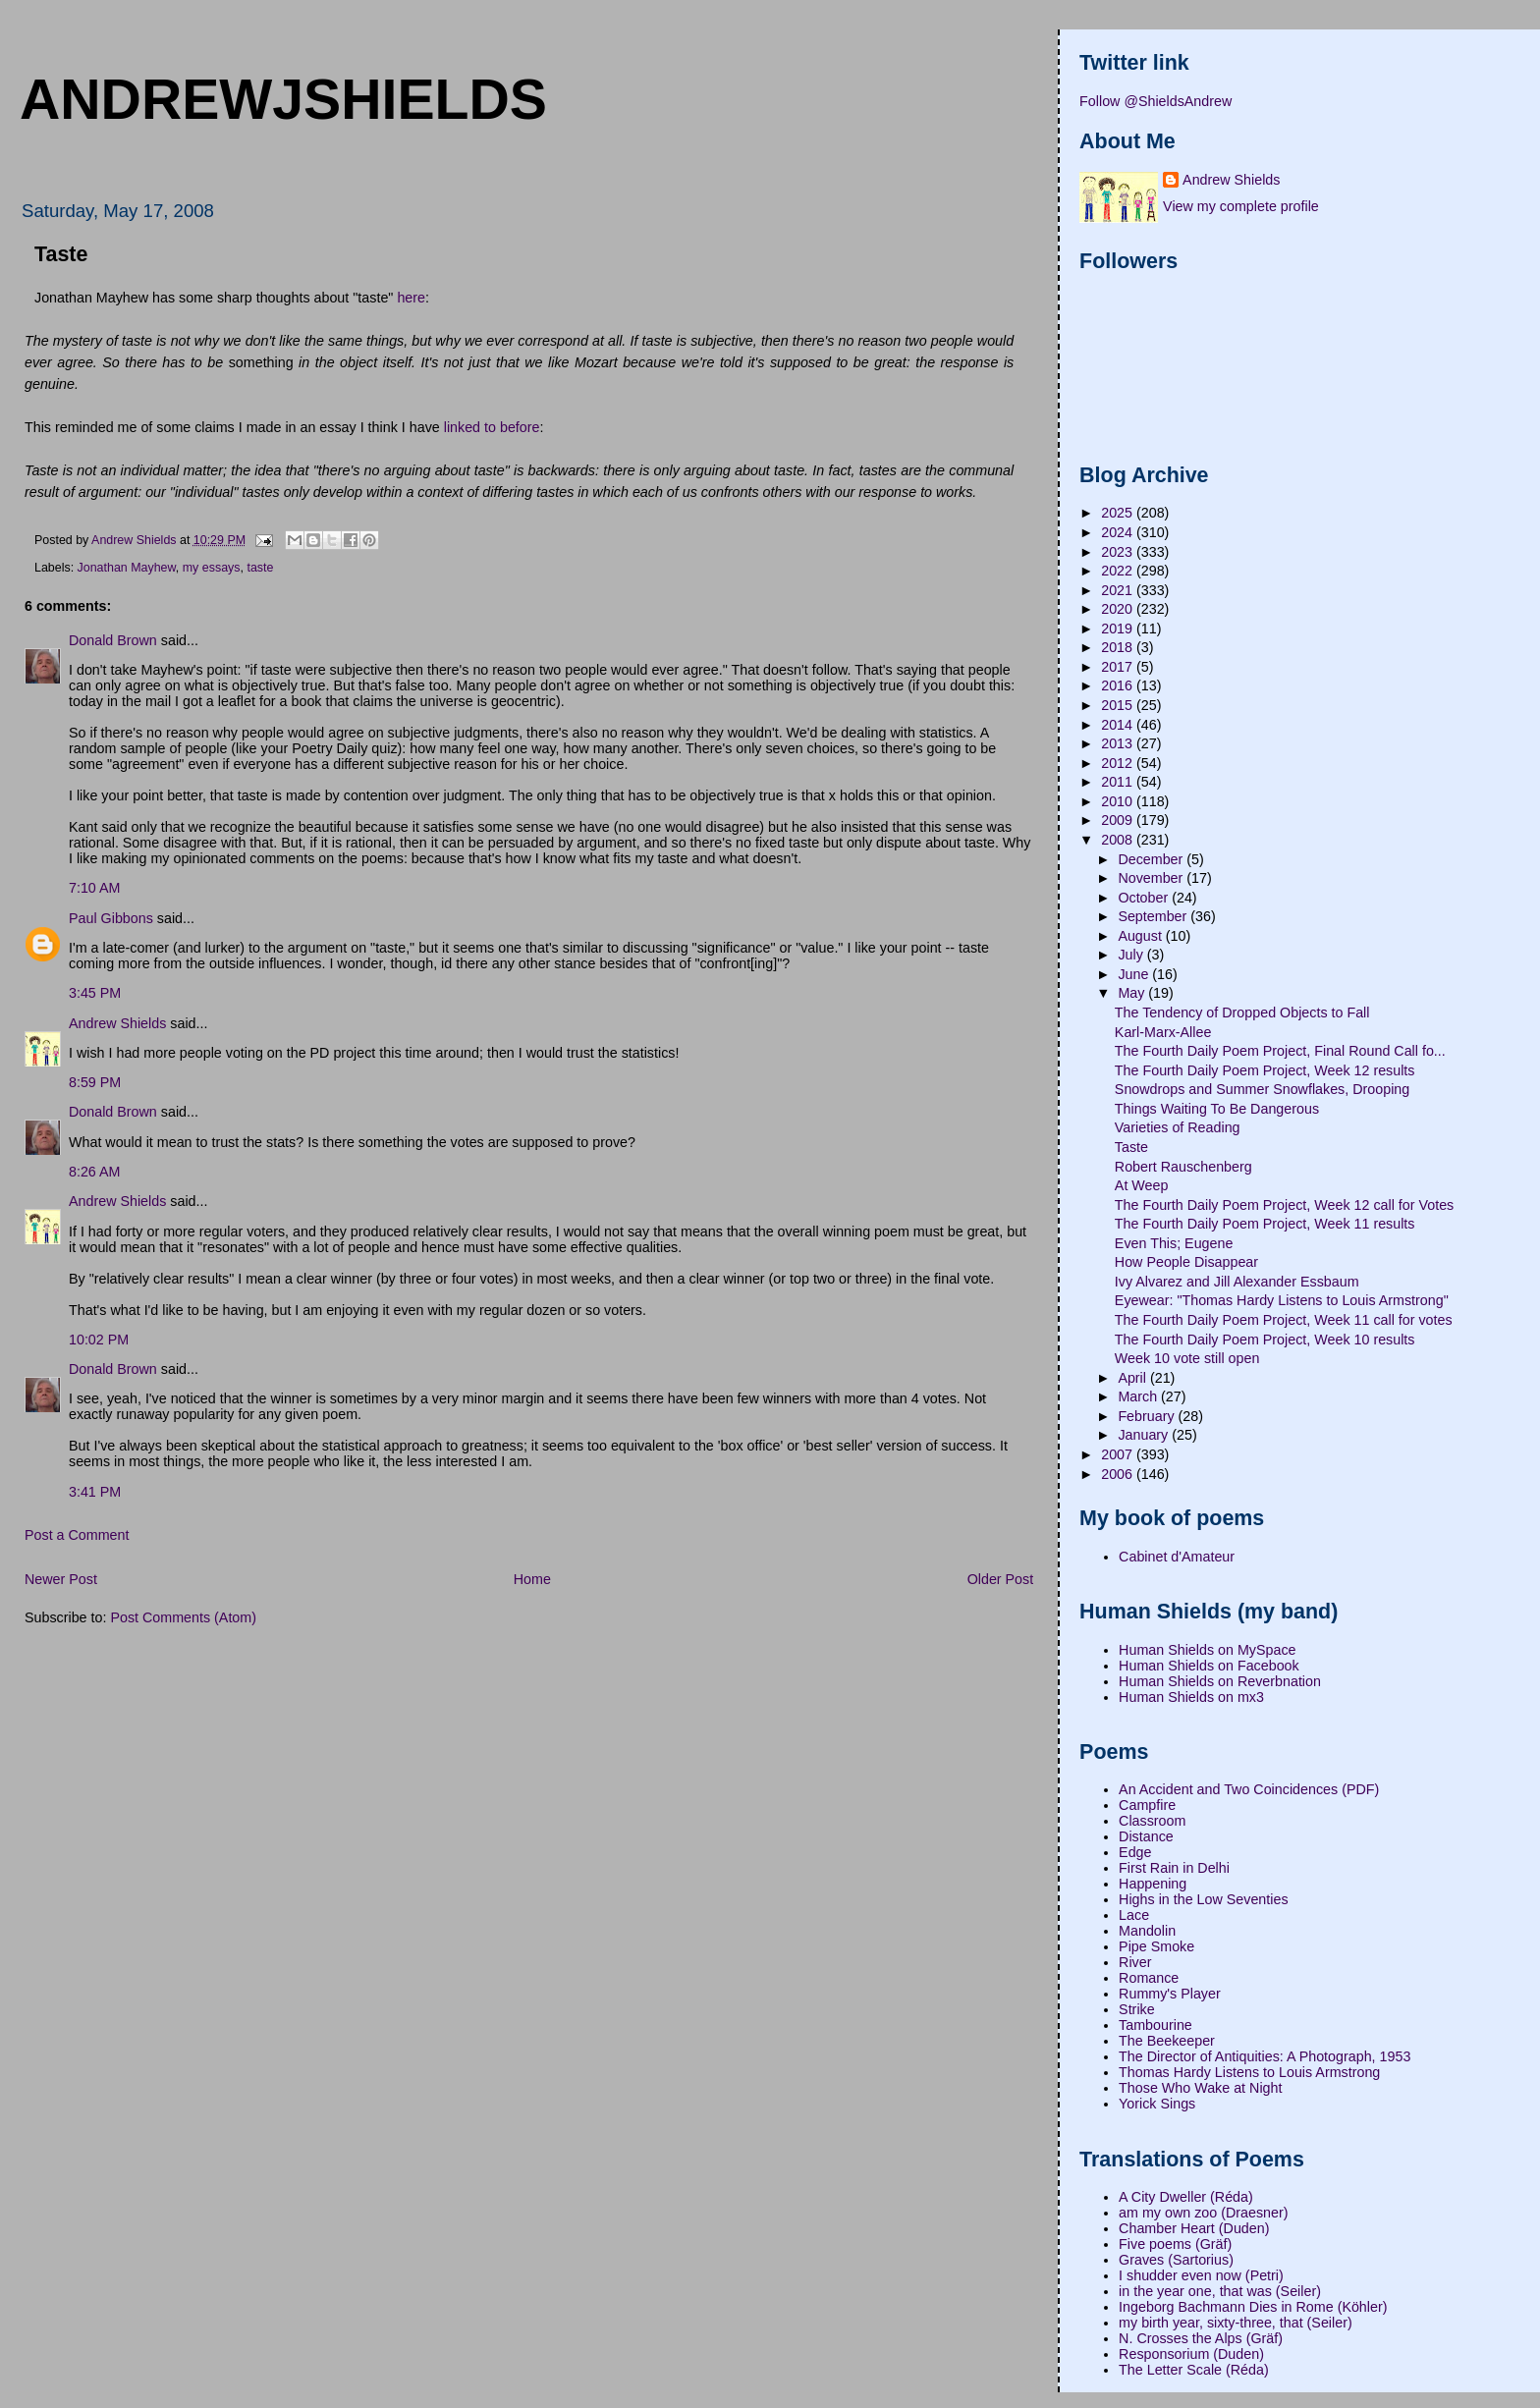 This screenshot has height=2408, width=1540. What do you see at coordinates (1175, 2244) in the screenshot?
I see `Five poems (Gräf)` at bounding box center [1175, 2244].